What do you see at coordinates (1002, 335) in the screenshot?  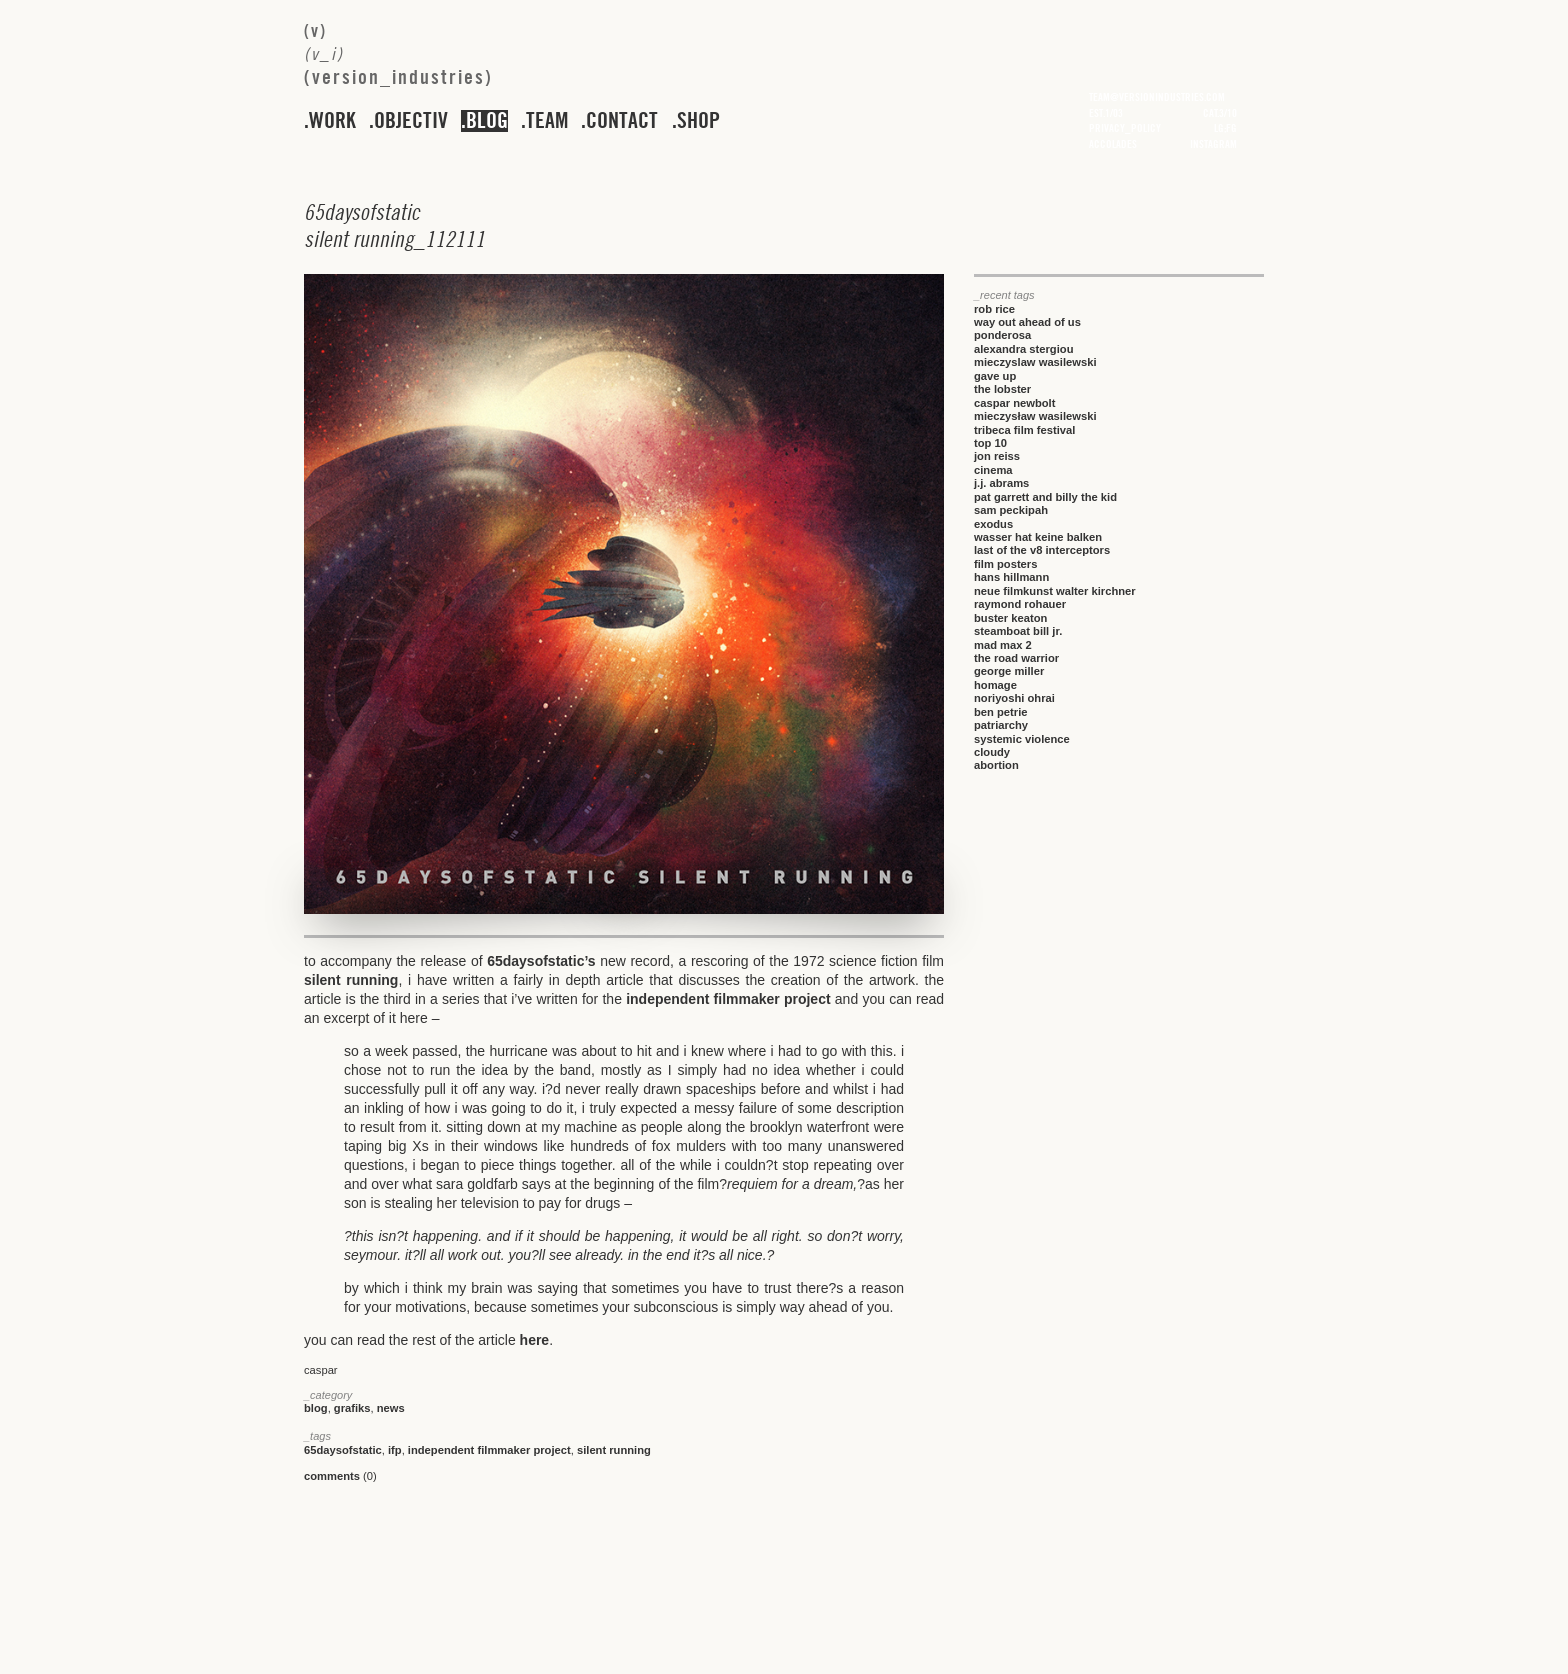 I see `ponderosa` at bounding box center [1002, 335].